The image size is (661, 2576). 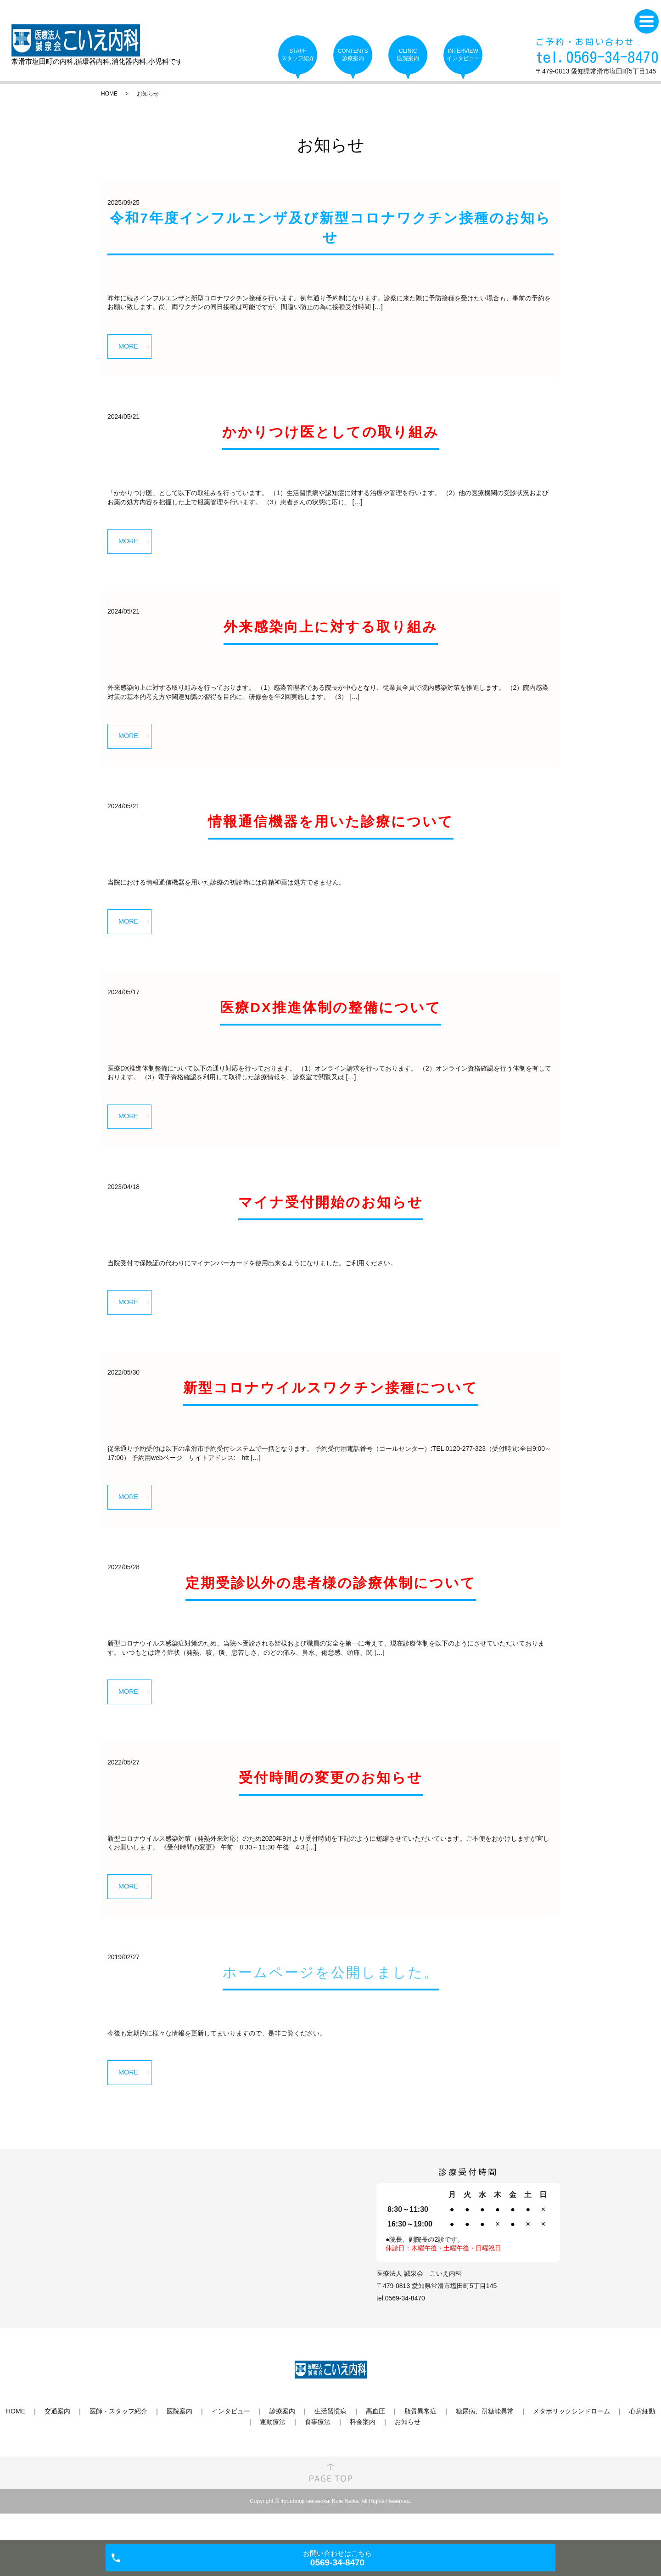 I want to click on 交通案内, so click(x=57, y=2437).